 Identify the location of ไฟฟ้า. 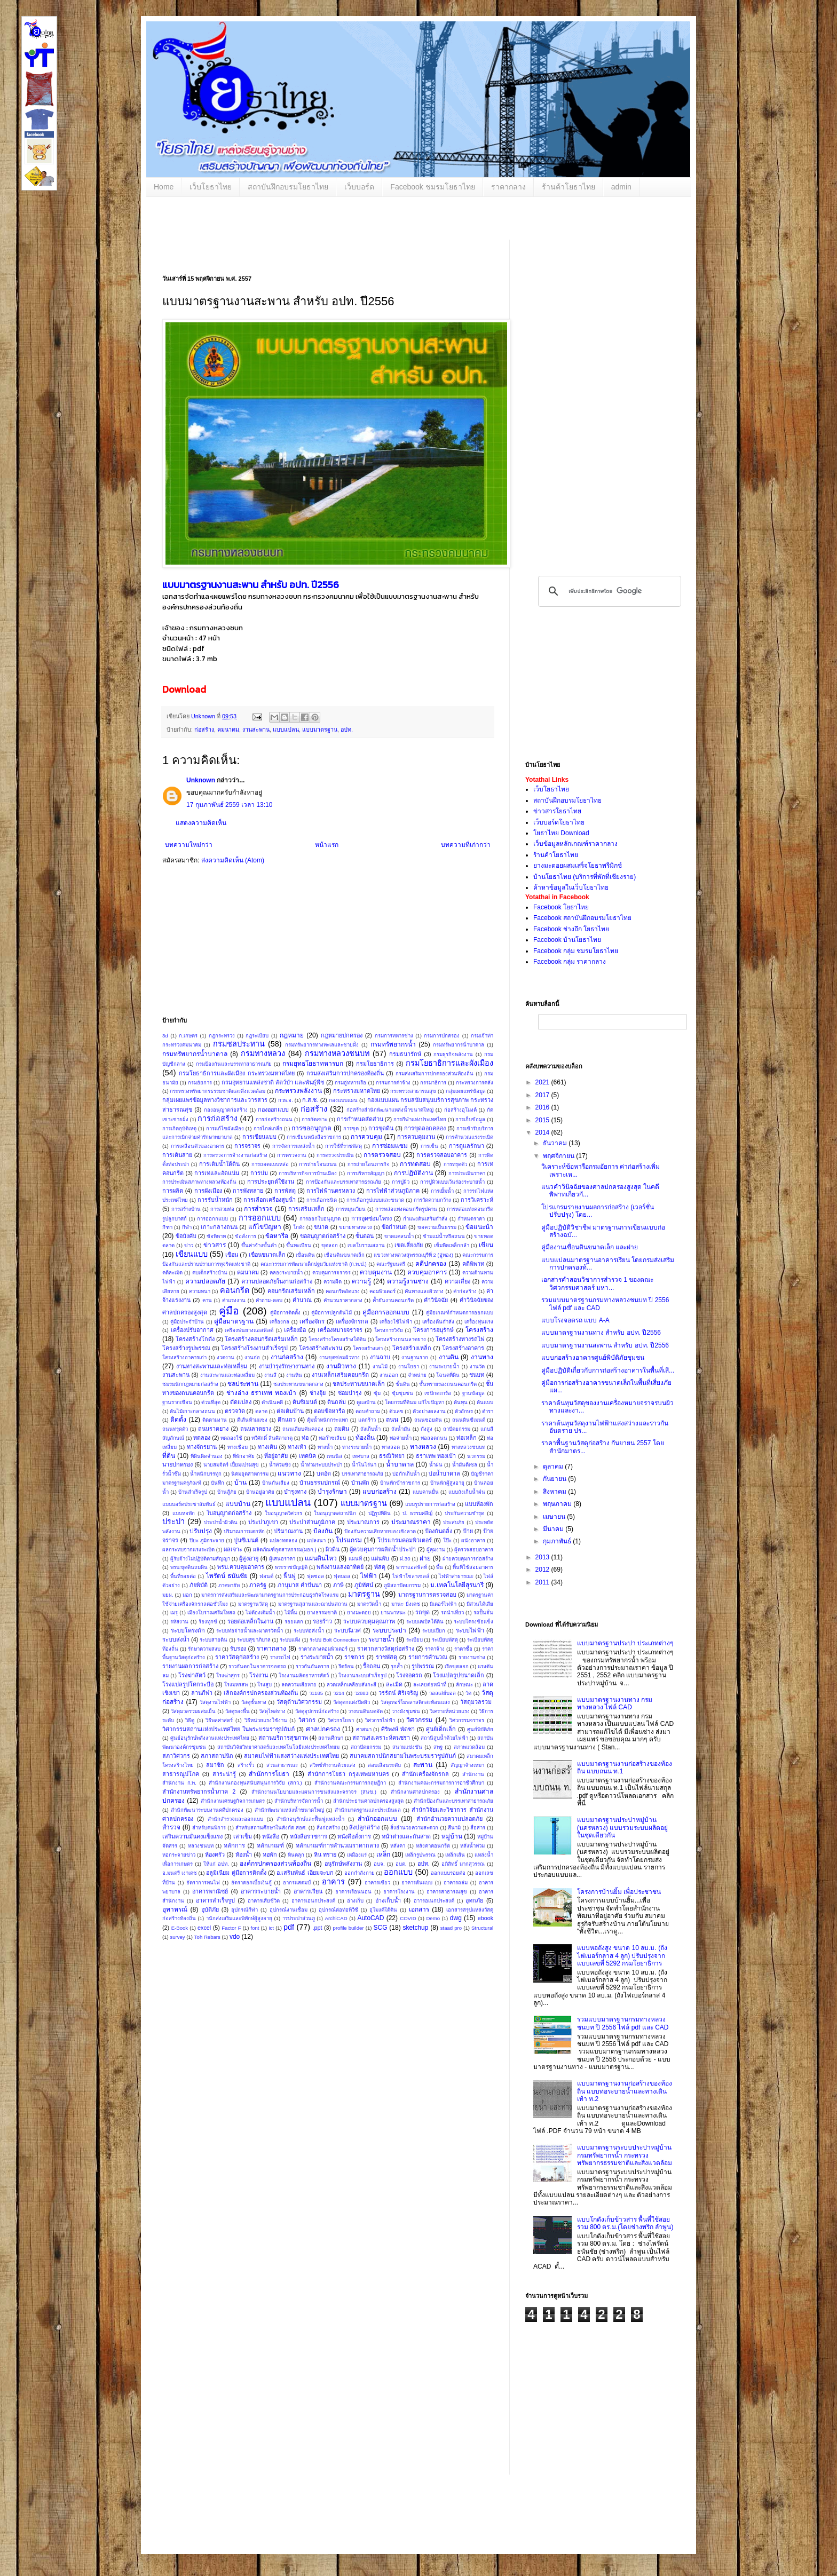
(368, 1576).